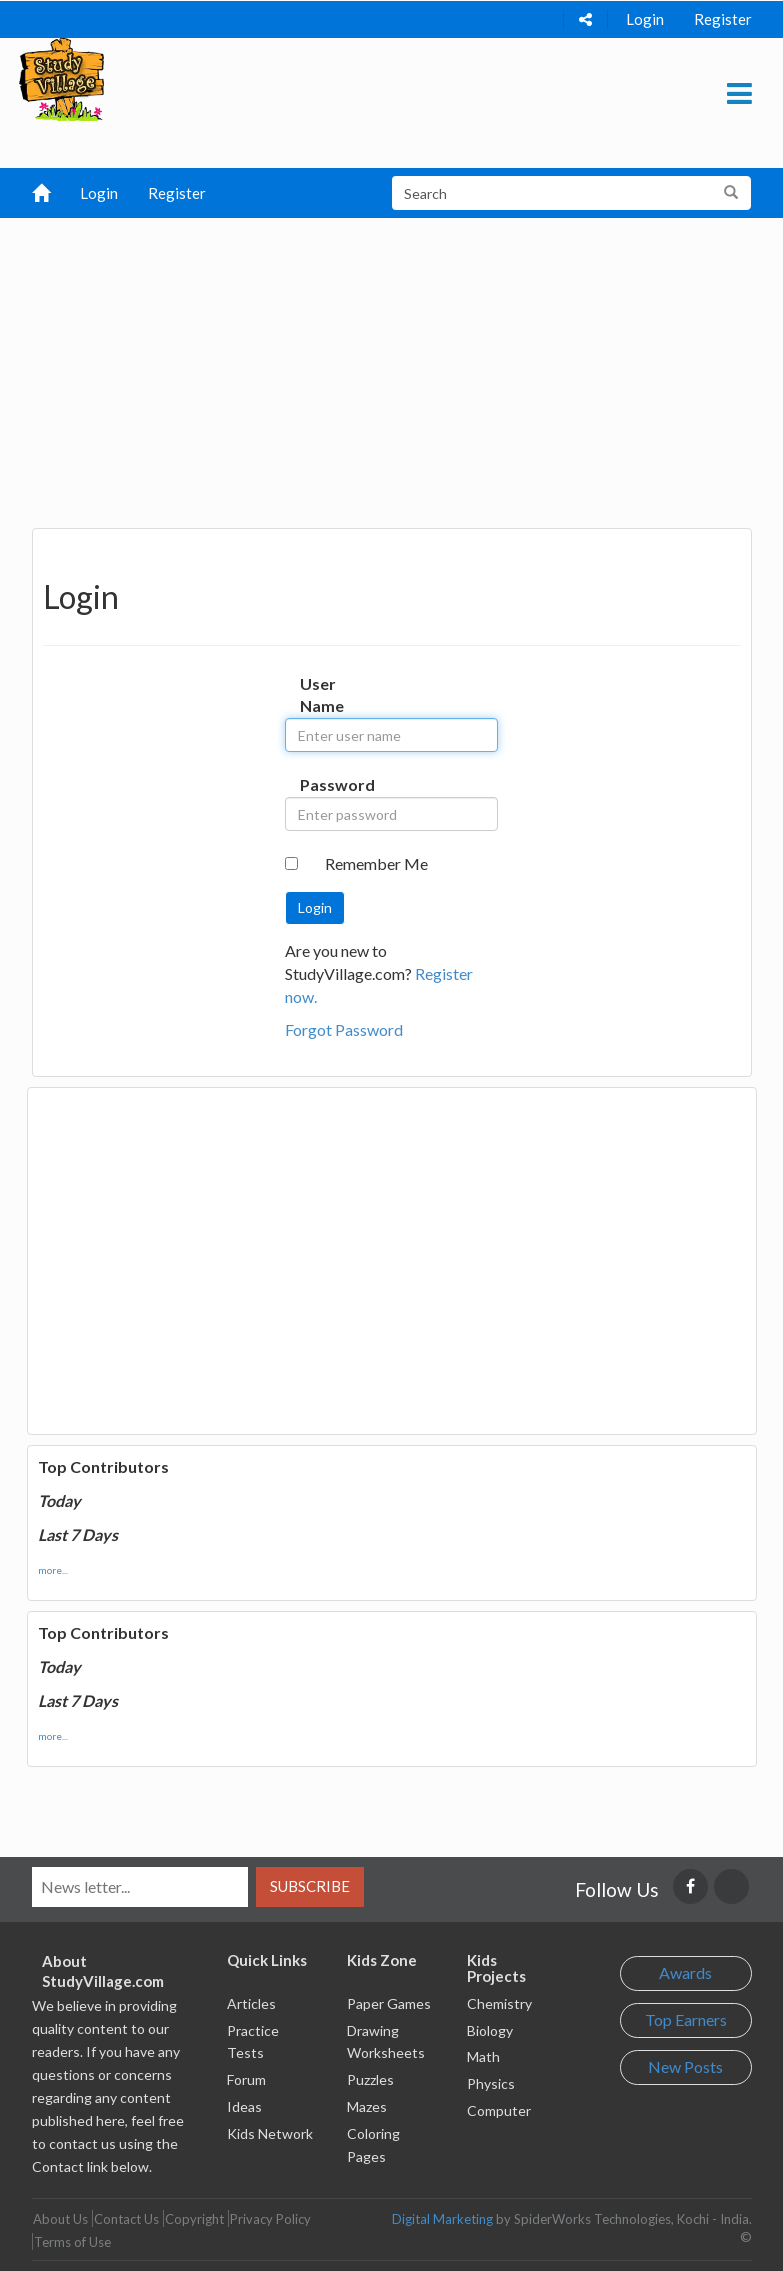  Describe the element at coordinates (344, 1029) in the screenshot. I see `Forgot Password` at that location.